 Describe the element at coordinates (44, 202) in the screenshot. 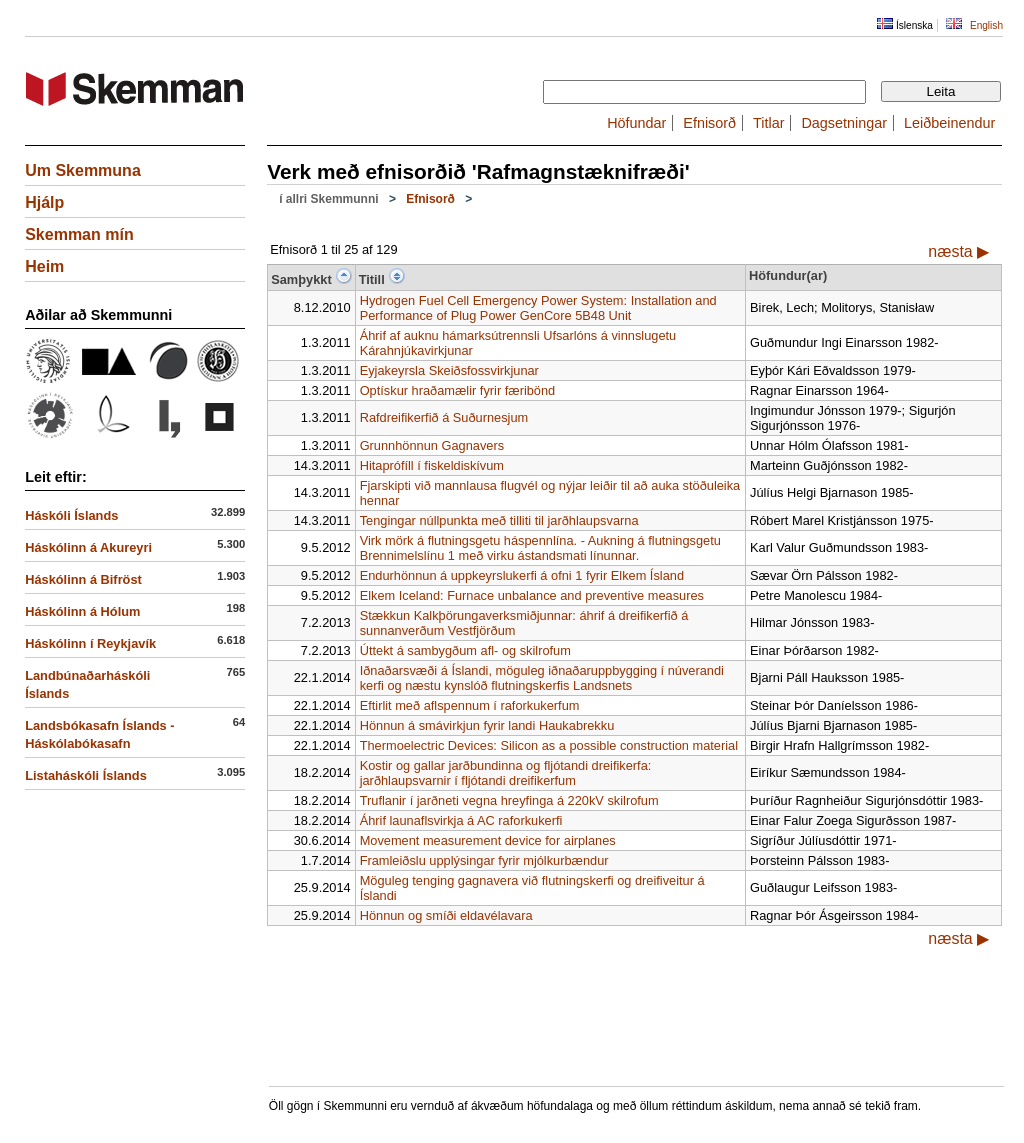

I see `Hjálp` at that location.